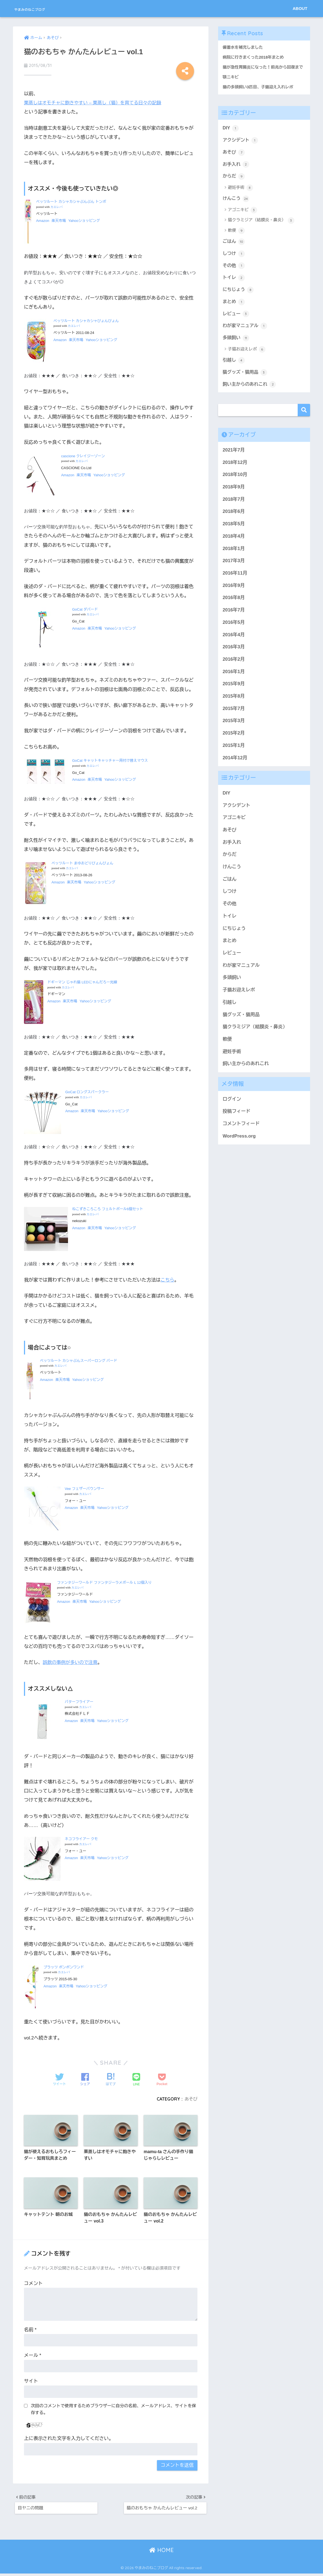 Image resolution: width=323 pixels, height=2576 pixels. Describe the element at coordinates (30, 2330) in the screenshot. I see `名前` at that location.